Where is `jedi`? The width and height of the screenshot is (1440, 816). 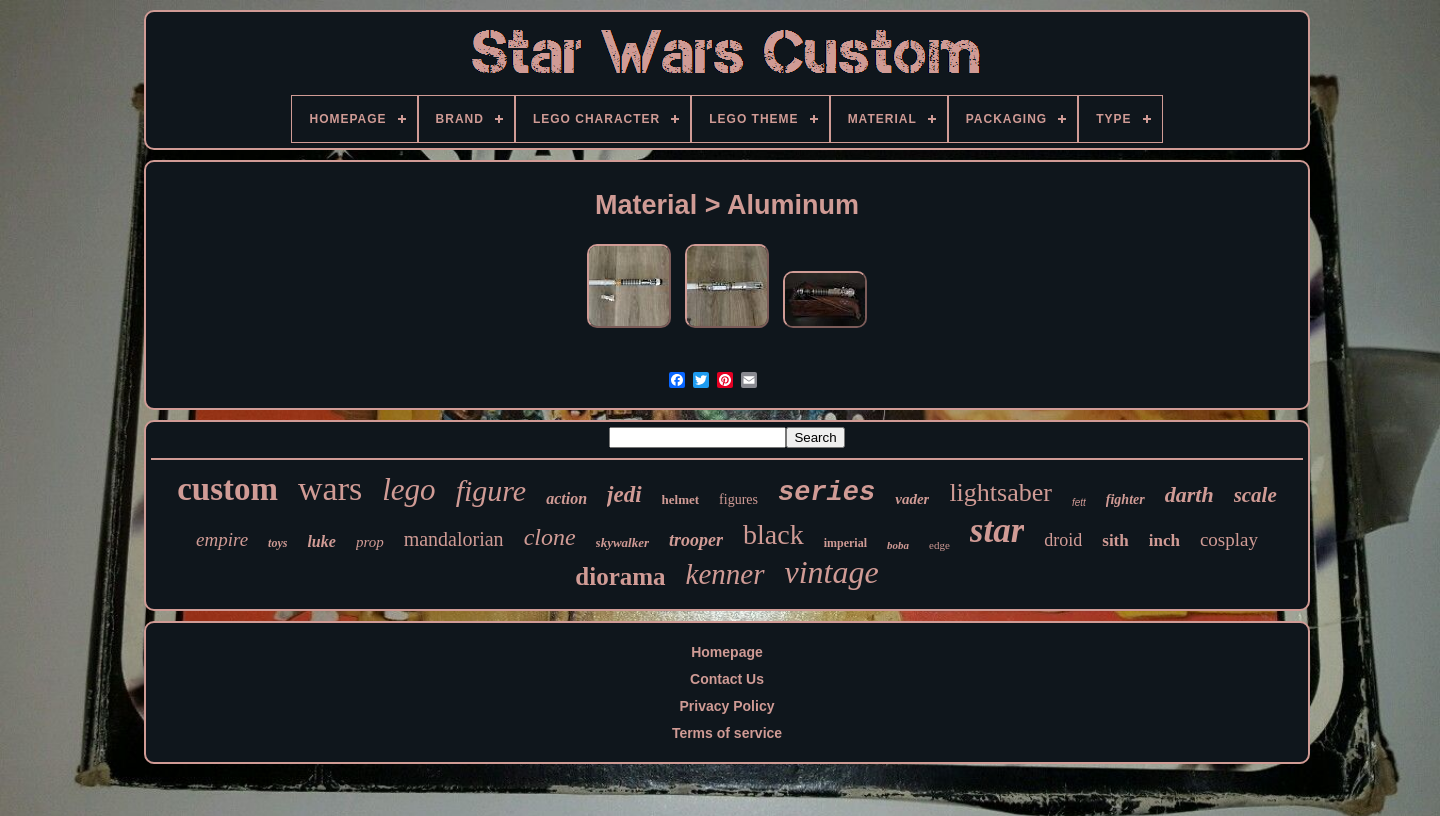 jedi is located at coordinates (624, 494).